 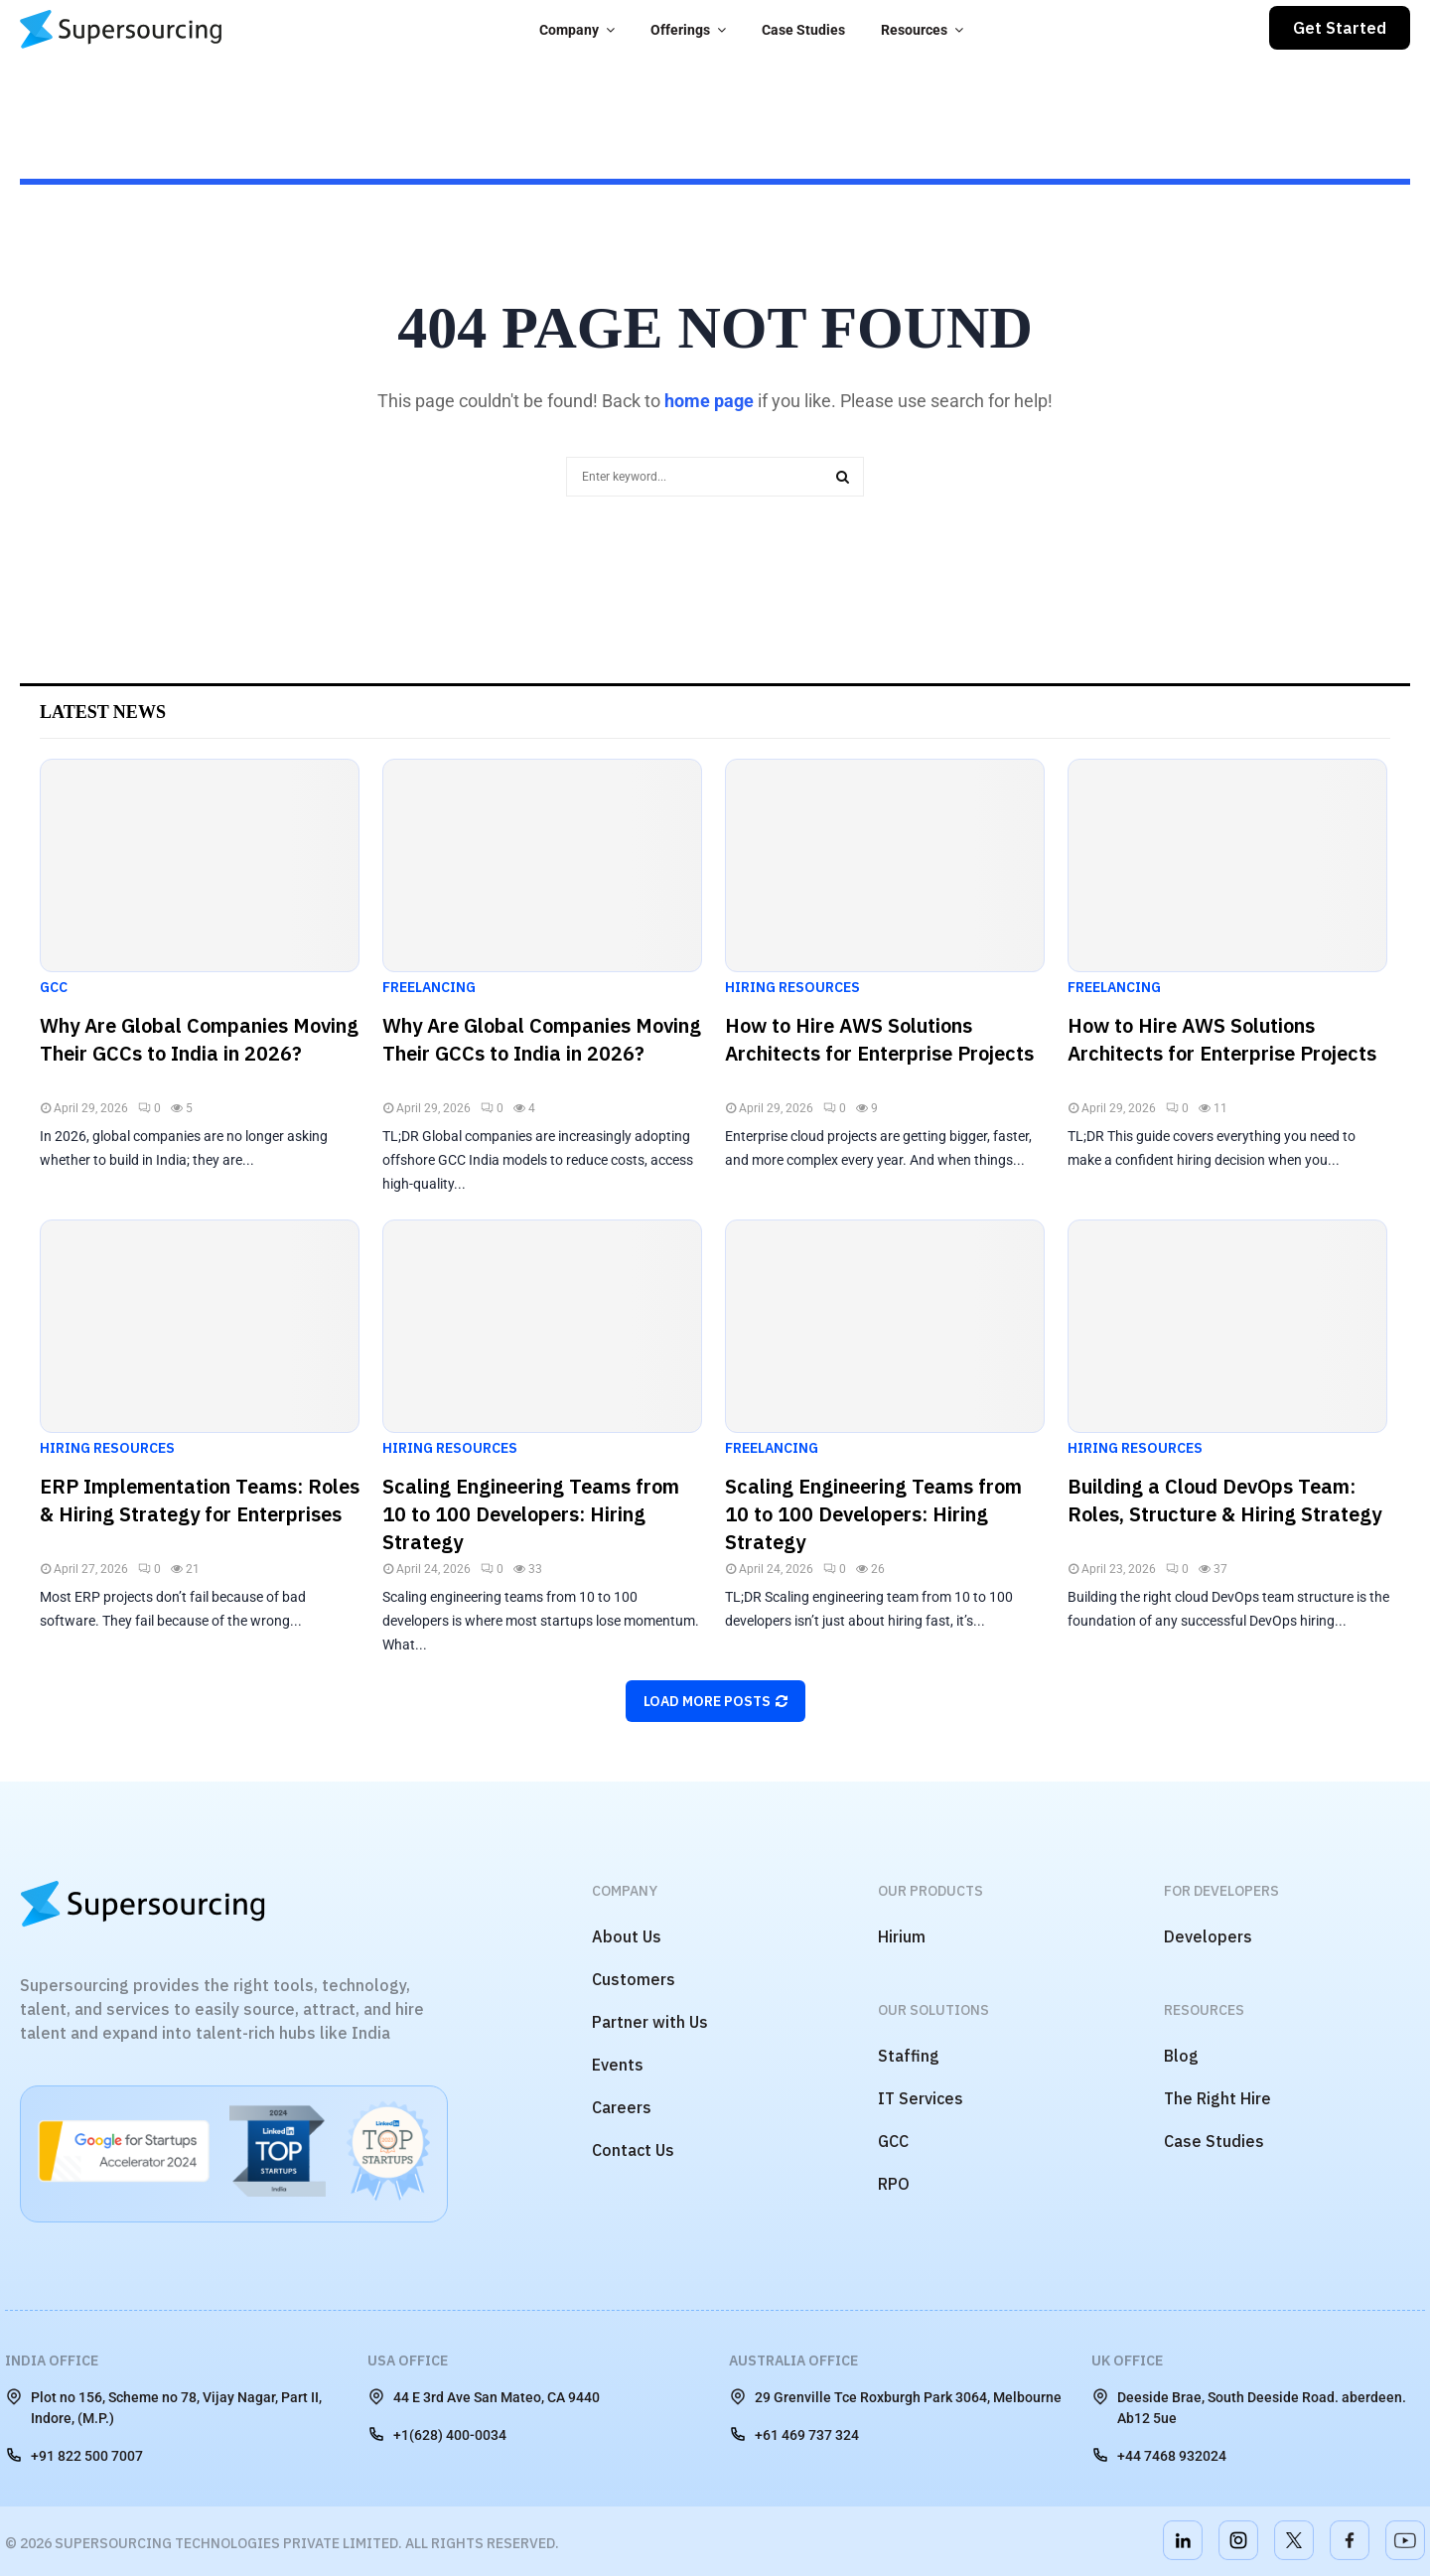 I want to click on How to Hire AWS Solutions Architects for Enterprise Projects, so click(x=879, y=1039).